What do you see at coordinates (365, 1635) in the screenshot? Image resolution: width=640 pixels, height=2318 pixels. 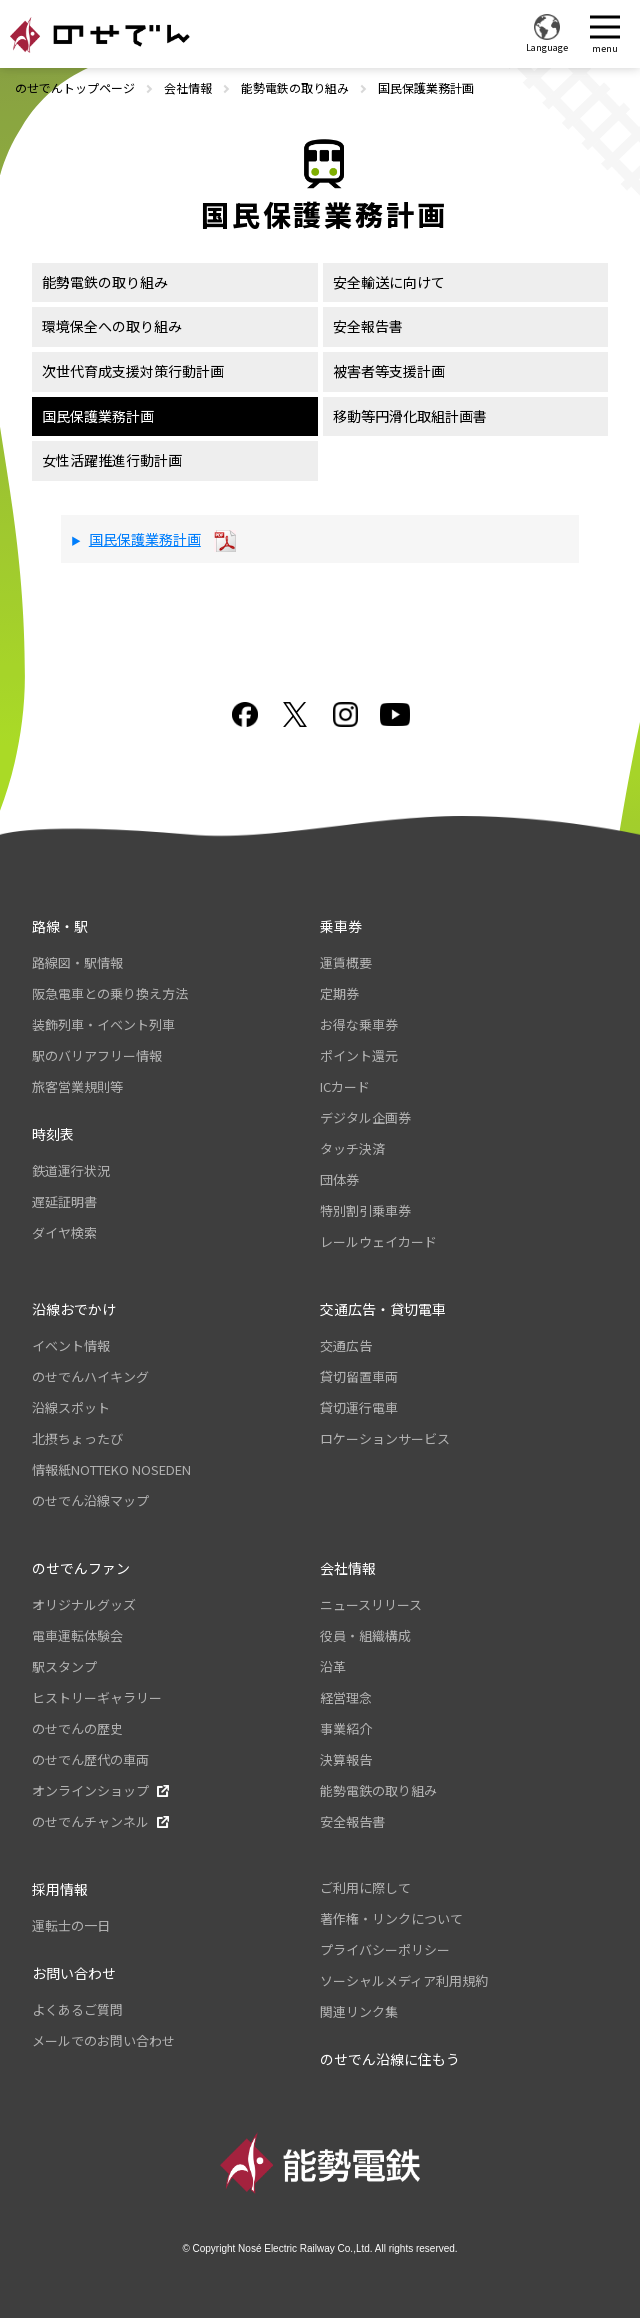 I see `役員・組織構成` at bounding box center [365, 1635].